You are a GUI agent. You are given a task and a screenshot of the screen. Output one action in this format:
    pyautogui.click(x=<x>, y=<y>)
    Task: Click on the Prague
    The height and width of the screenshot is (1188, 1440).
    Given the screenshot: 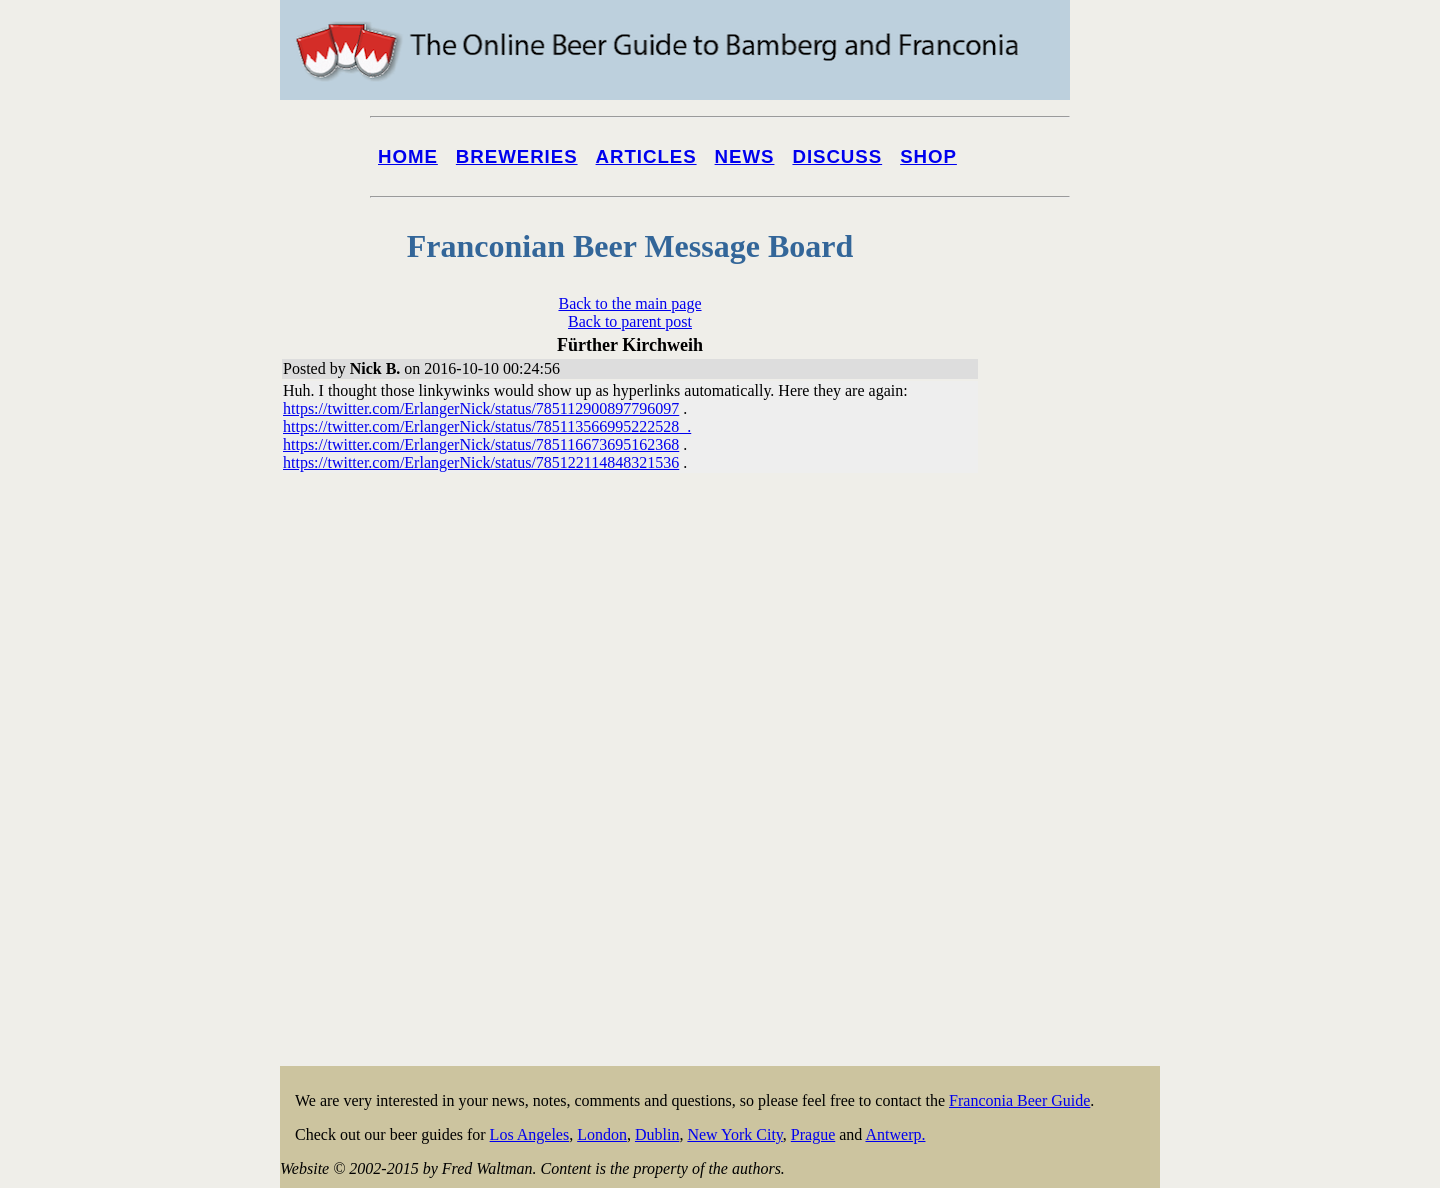 What is the action you would take?
    pyautogui.click(x=813, y=1134)
    